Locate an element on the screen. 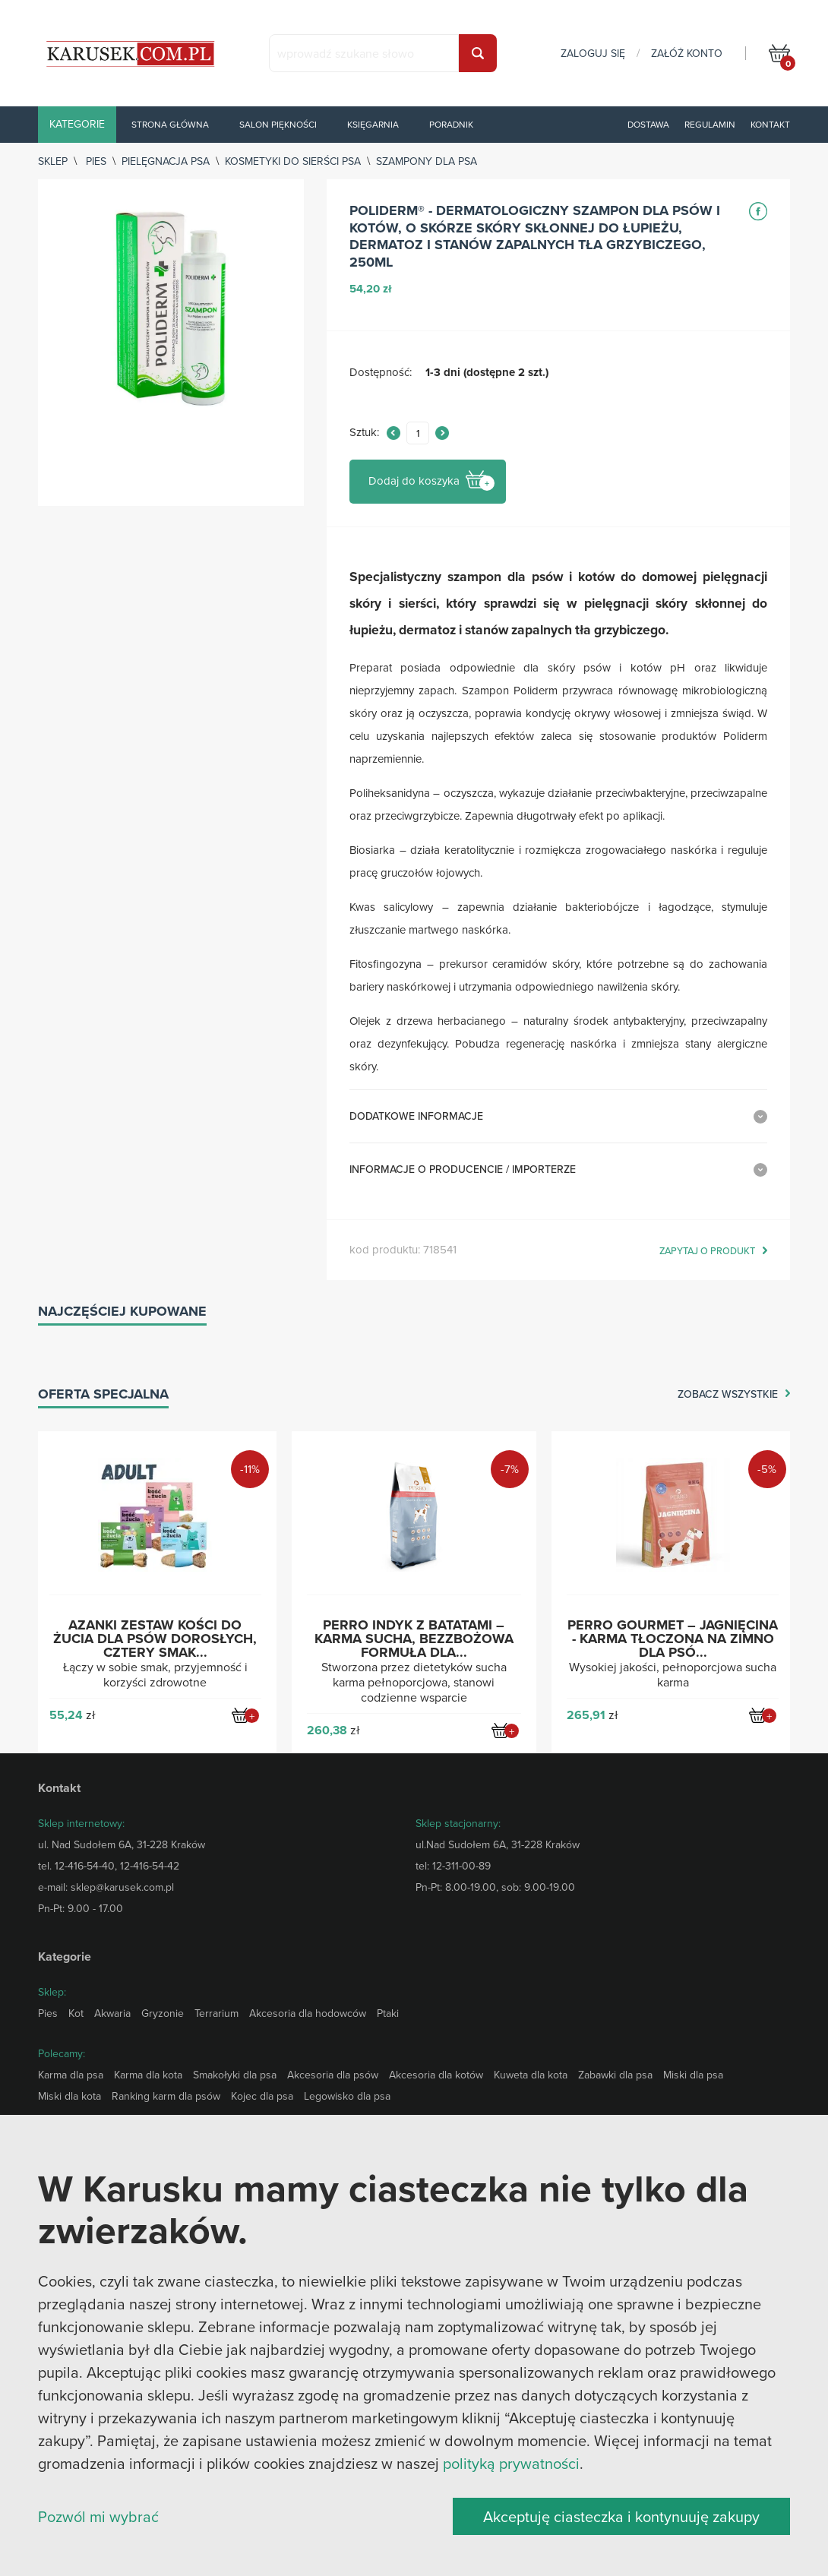 The height and width of the screenshot is (2576, 828). polityką prywatności is located at coordinates (511, 2463).